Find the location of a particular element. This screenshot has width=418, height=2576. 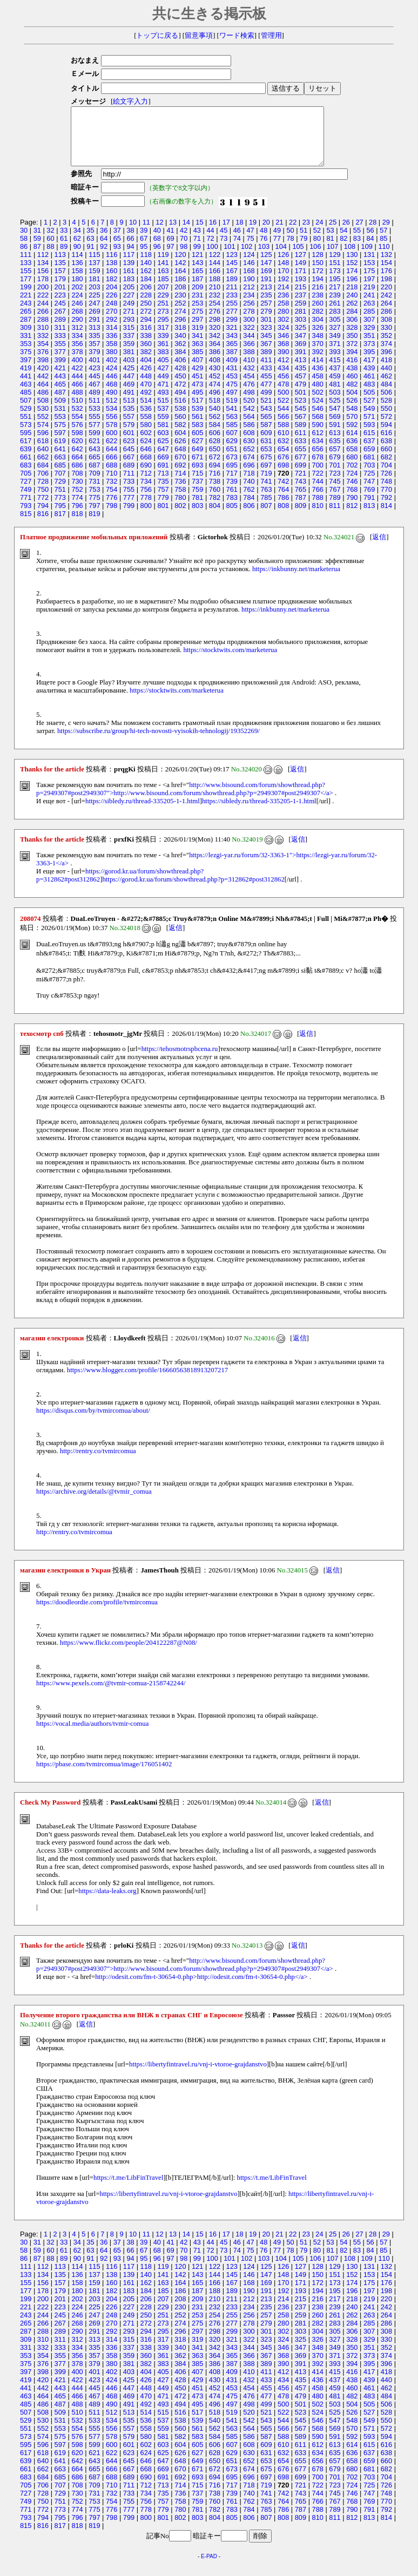

389 is located at coordinates (266, 363).